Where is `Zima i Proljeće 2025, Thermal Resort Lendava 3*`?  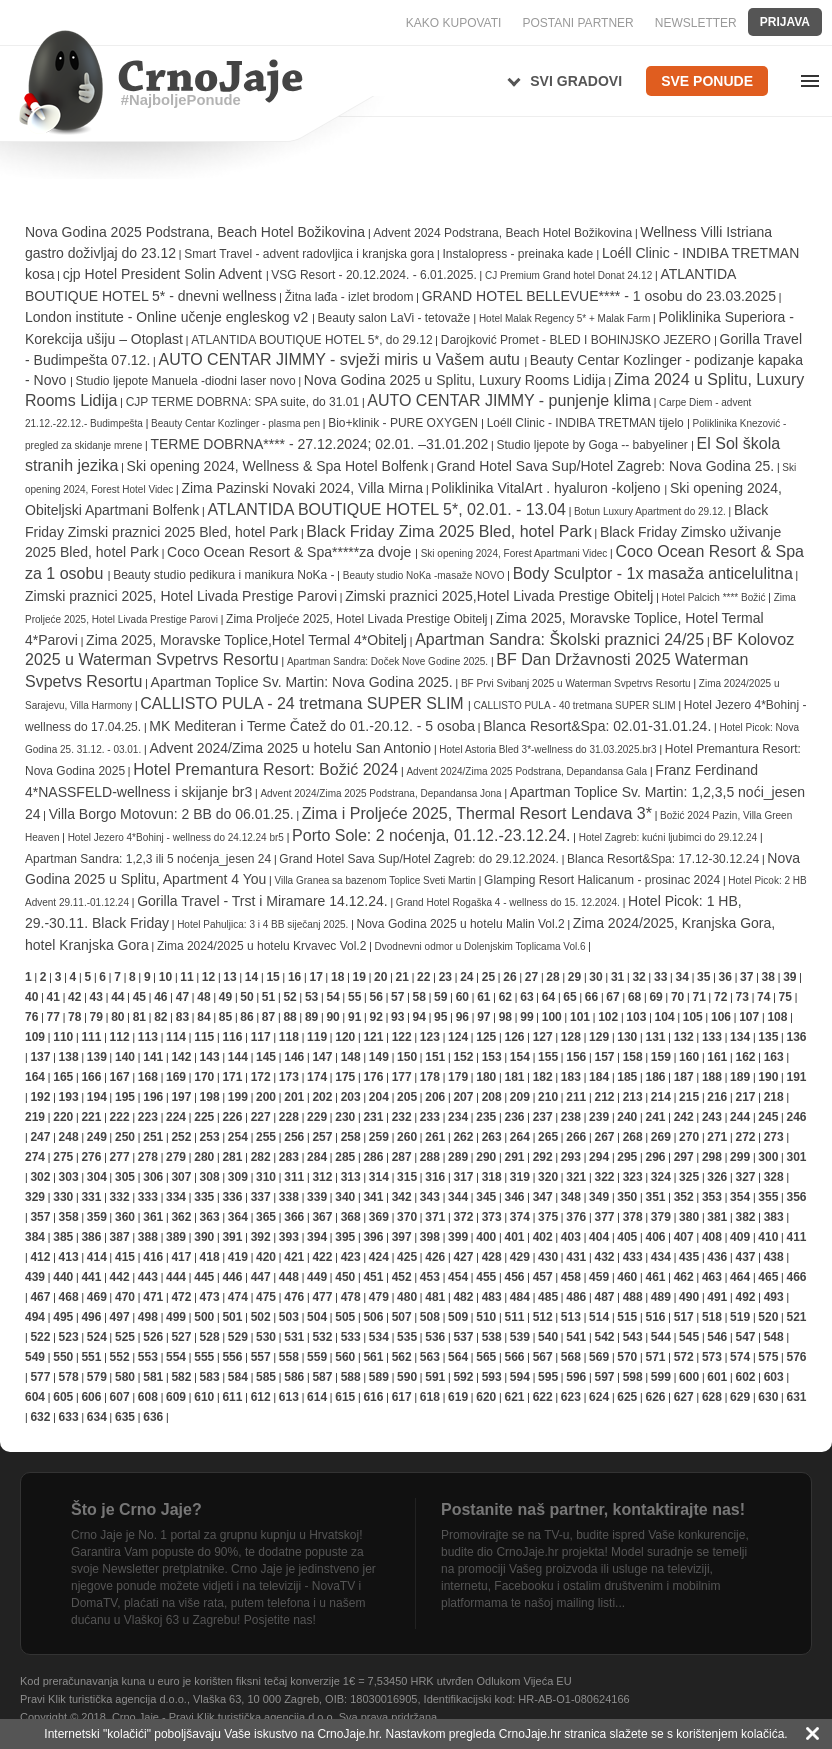
Zima i Proljeće 2025, Thermal Resort Lendava 3* is located at coordinates (477, 813).